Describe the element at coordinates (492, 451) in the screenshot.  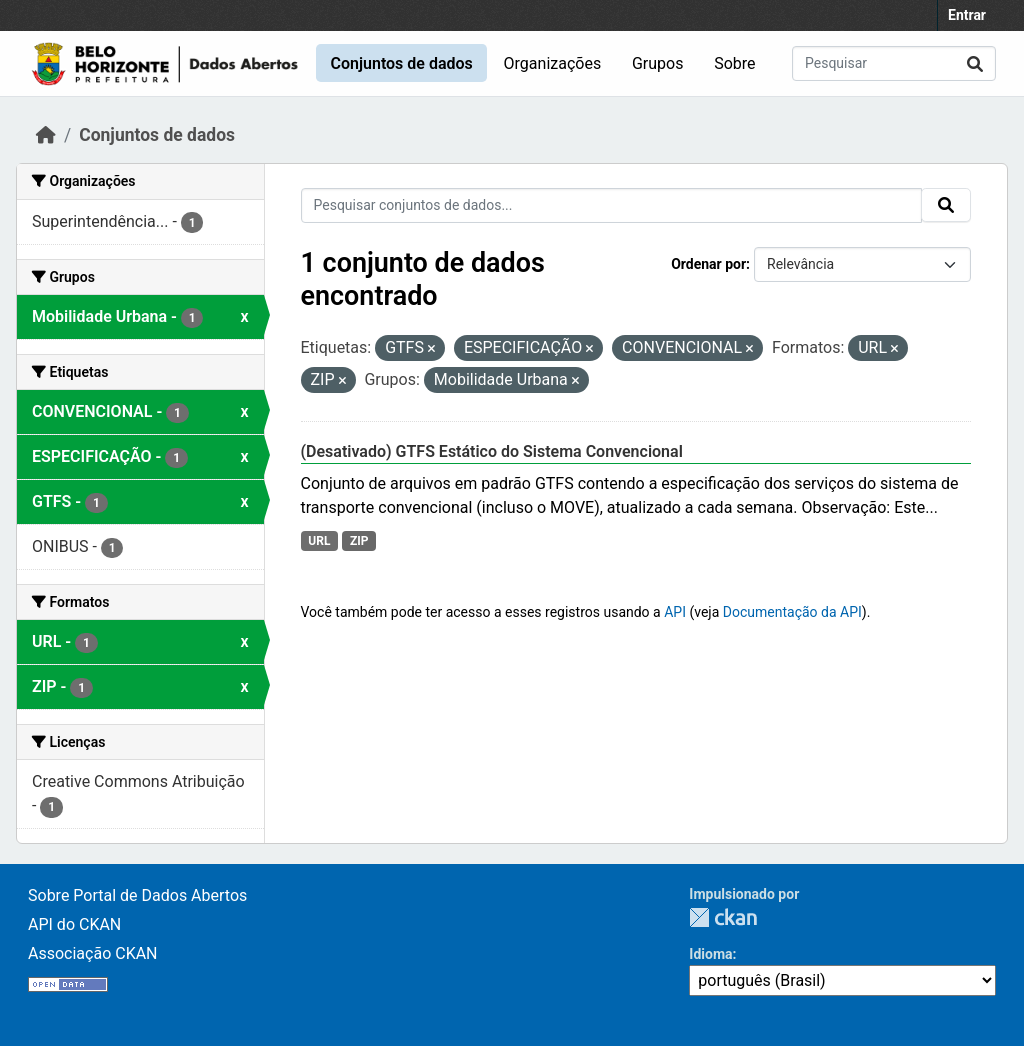
I see `(Desativado) GTFS Estático do Sistema Convencional` at that location.